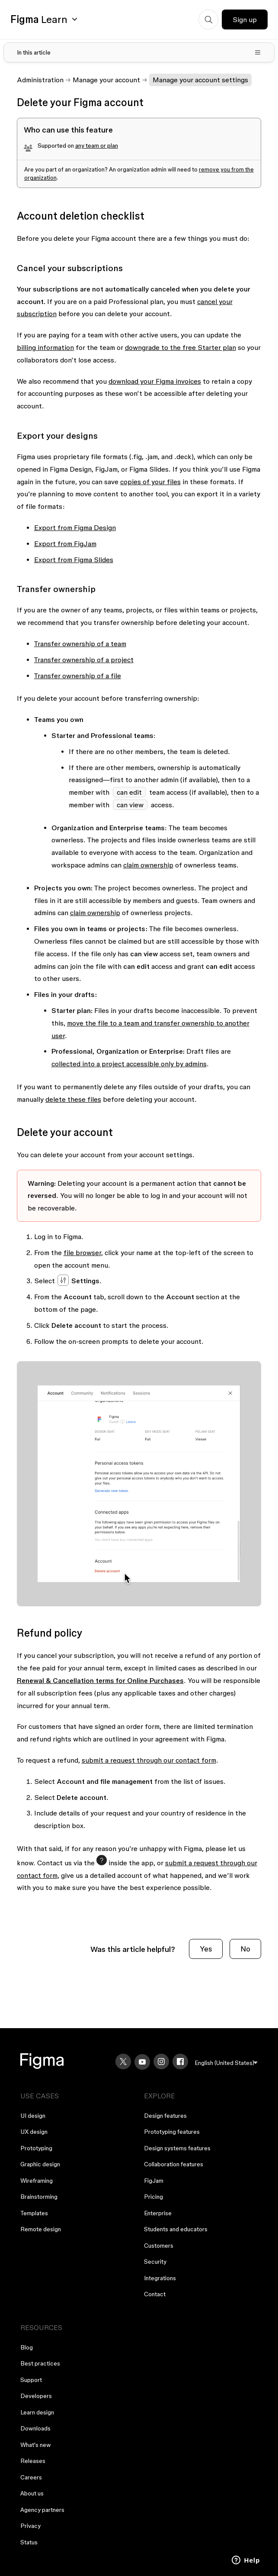 This screenshot has height=2576, width=278. I want to click on Releases, so click(32, 2460).